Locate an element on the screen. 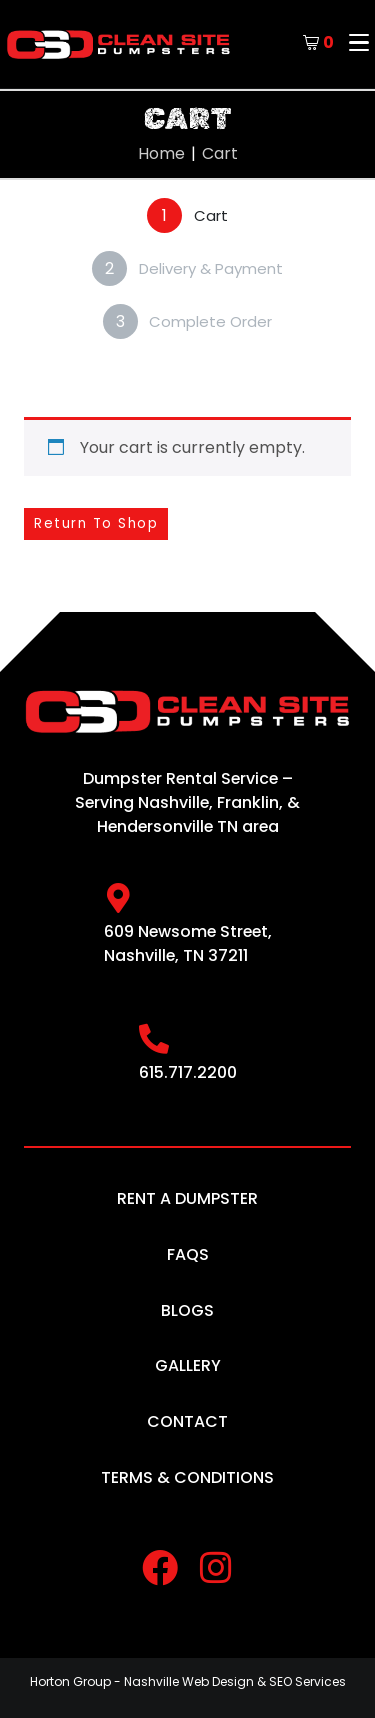 This screenshot has width=375, height=1718. Franklin is located at coordinates (248, 802).